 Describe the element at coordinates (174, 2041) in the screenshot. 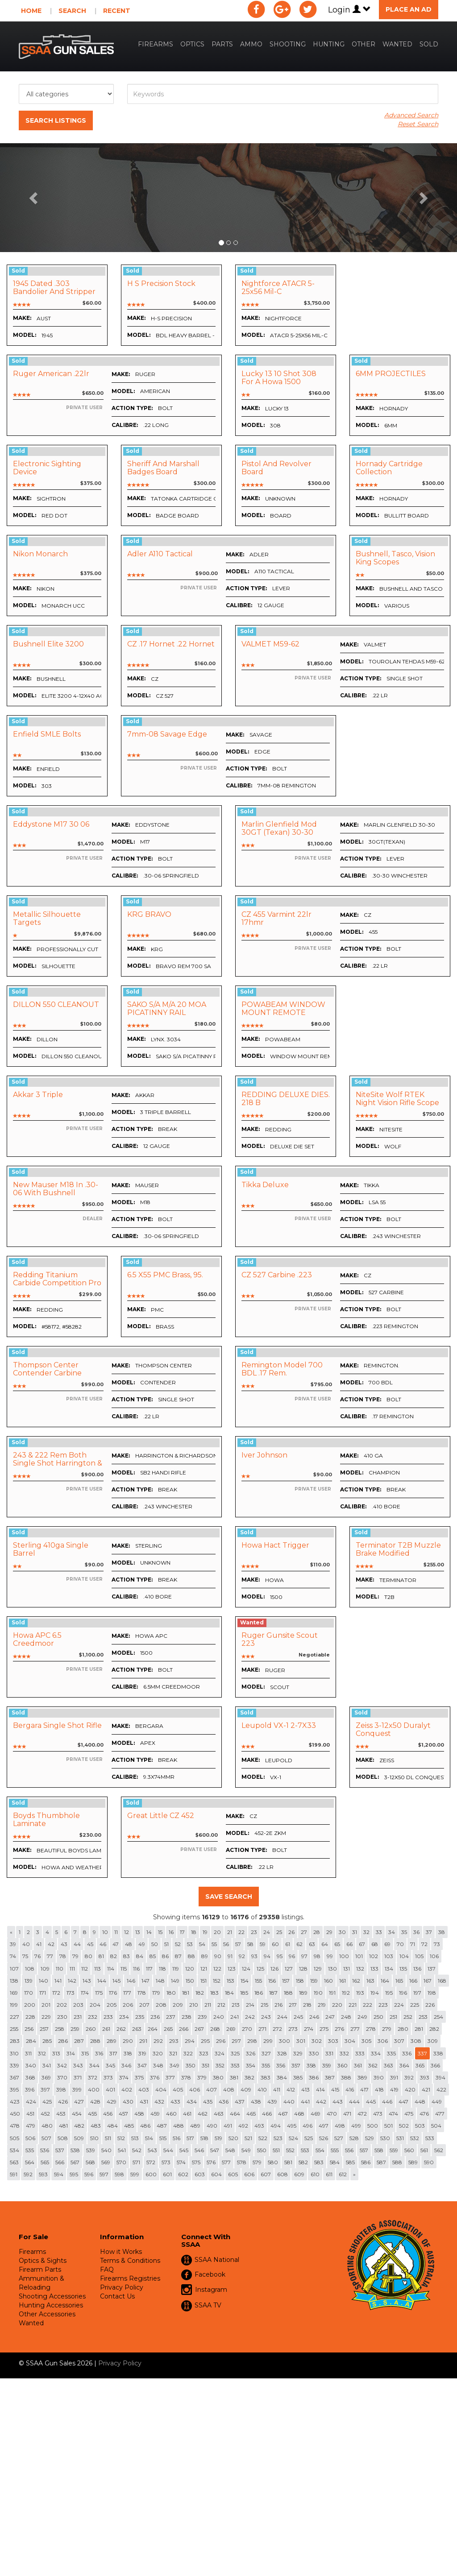

I see `293` at that location.